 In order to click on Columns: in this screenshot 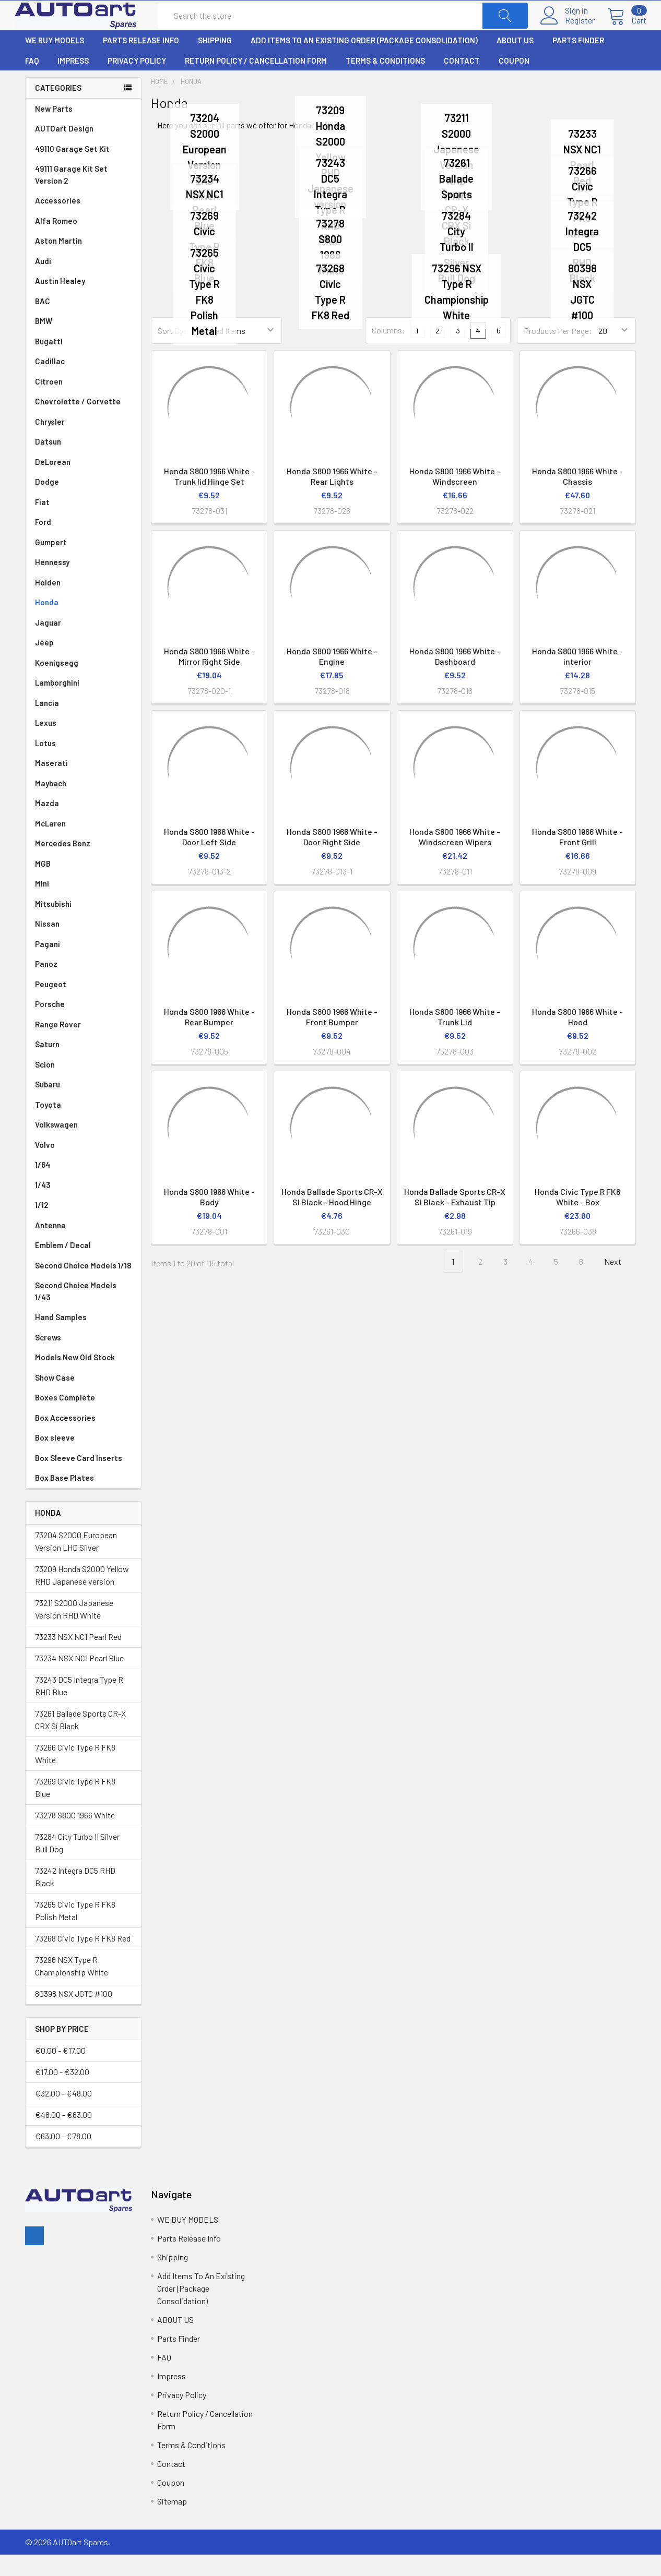, I will do `click(388, 351)`.